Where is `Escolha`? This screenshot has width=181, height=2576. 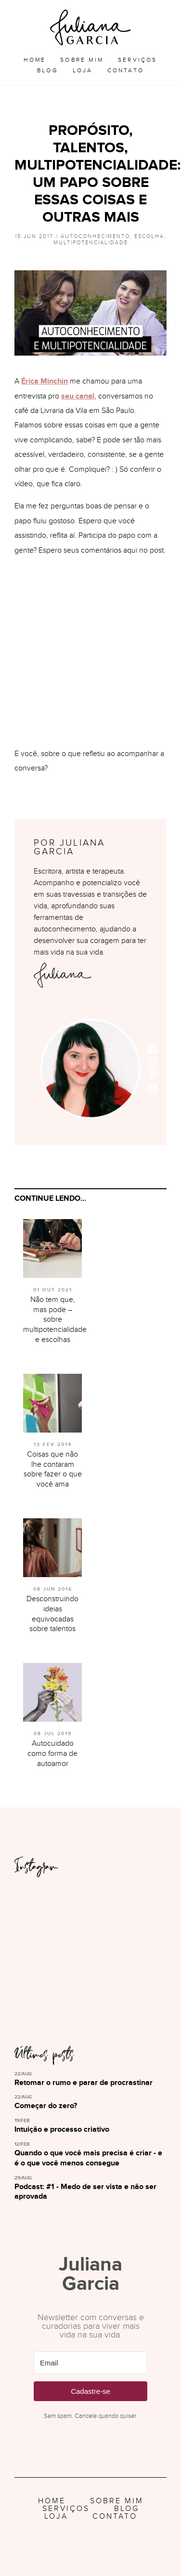
Escolha is located at coordinates (149, 236).